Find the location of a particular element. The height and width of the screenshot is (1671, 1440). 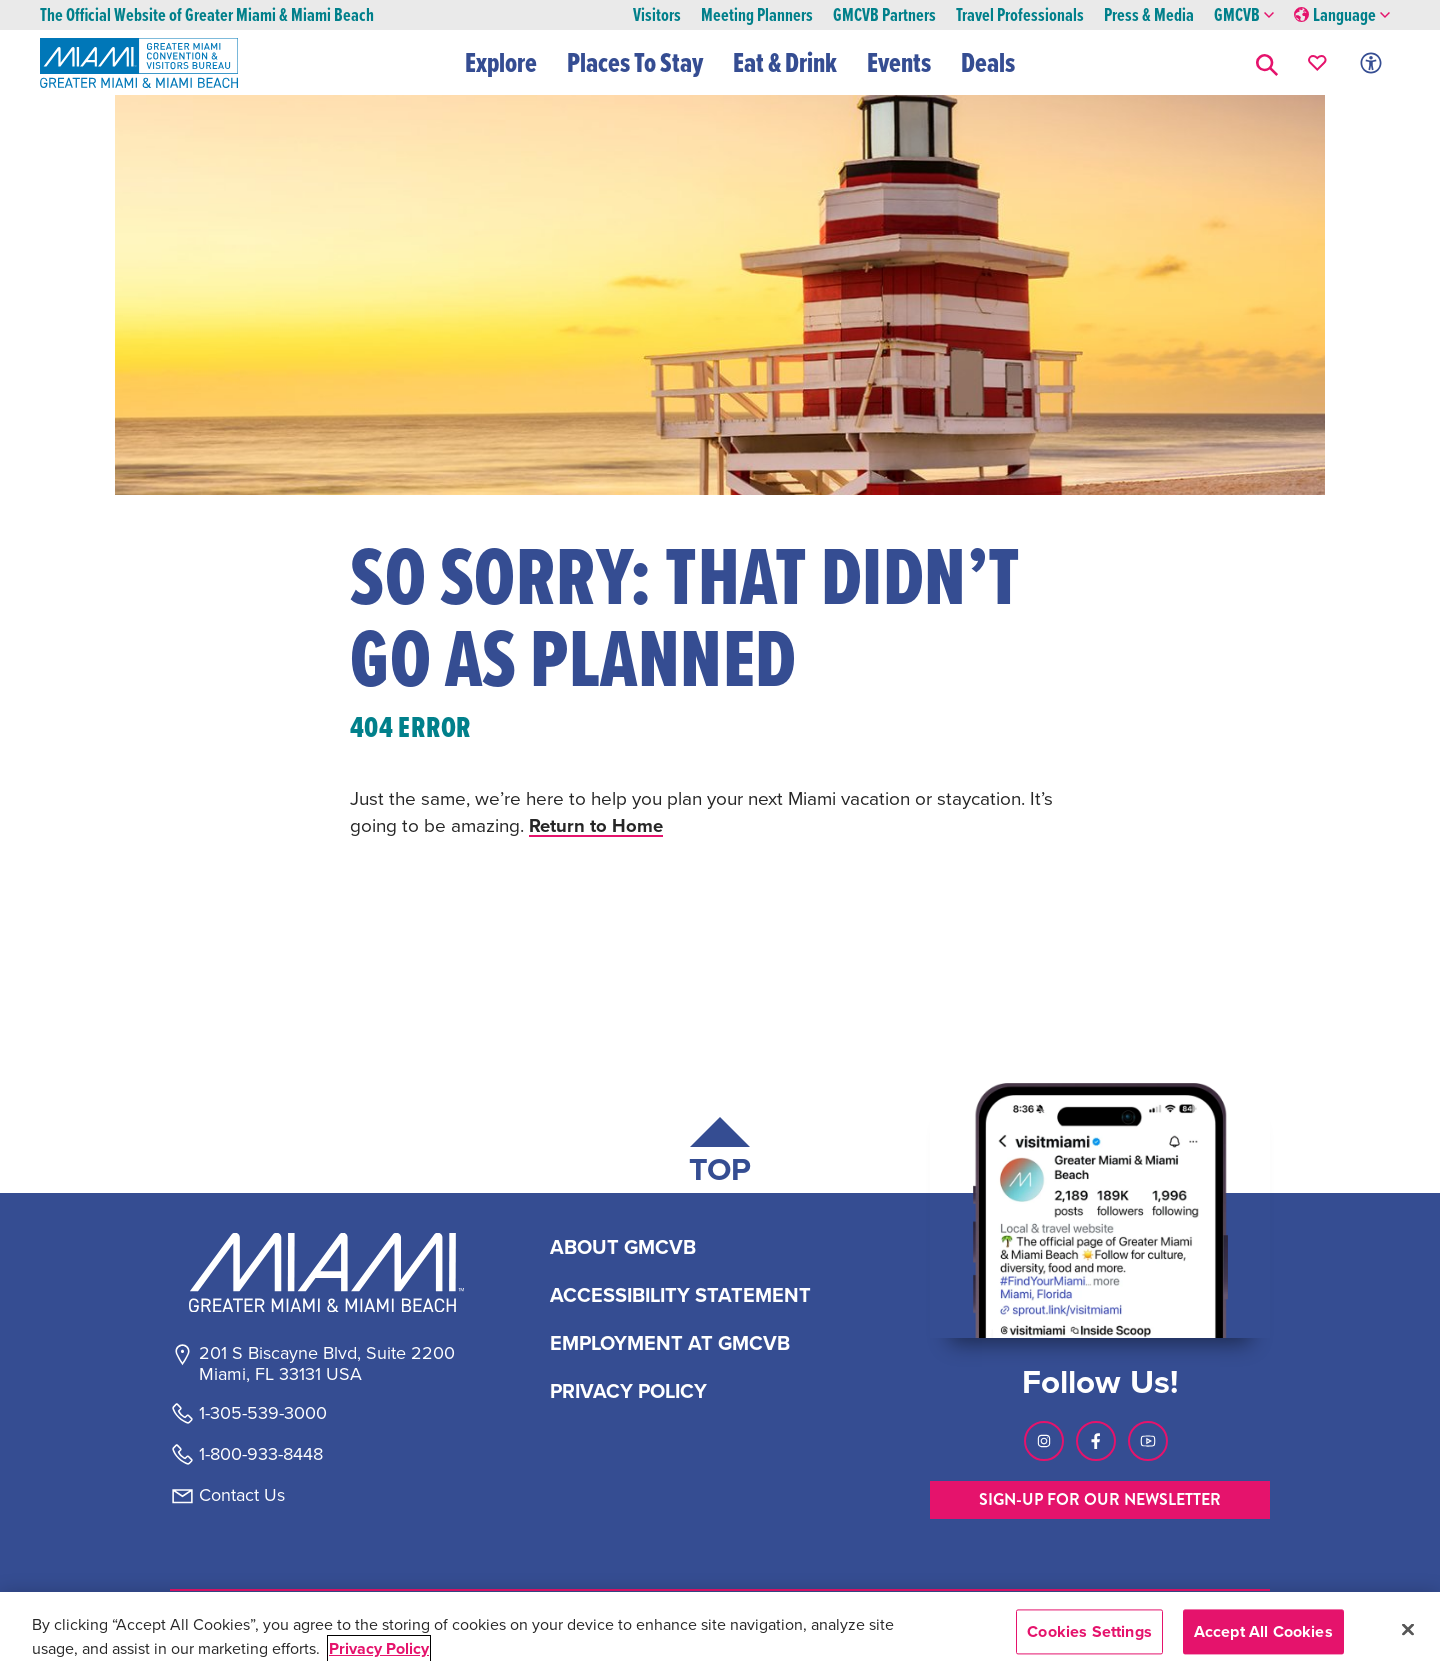

[button] is located at coordinates (1267, 62).